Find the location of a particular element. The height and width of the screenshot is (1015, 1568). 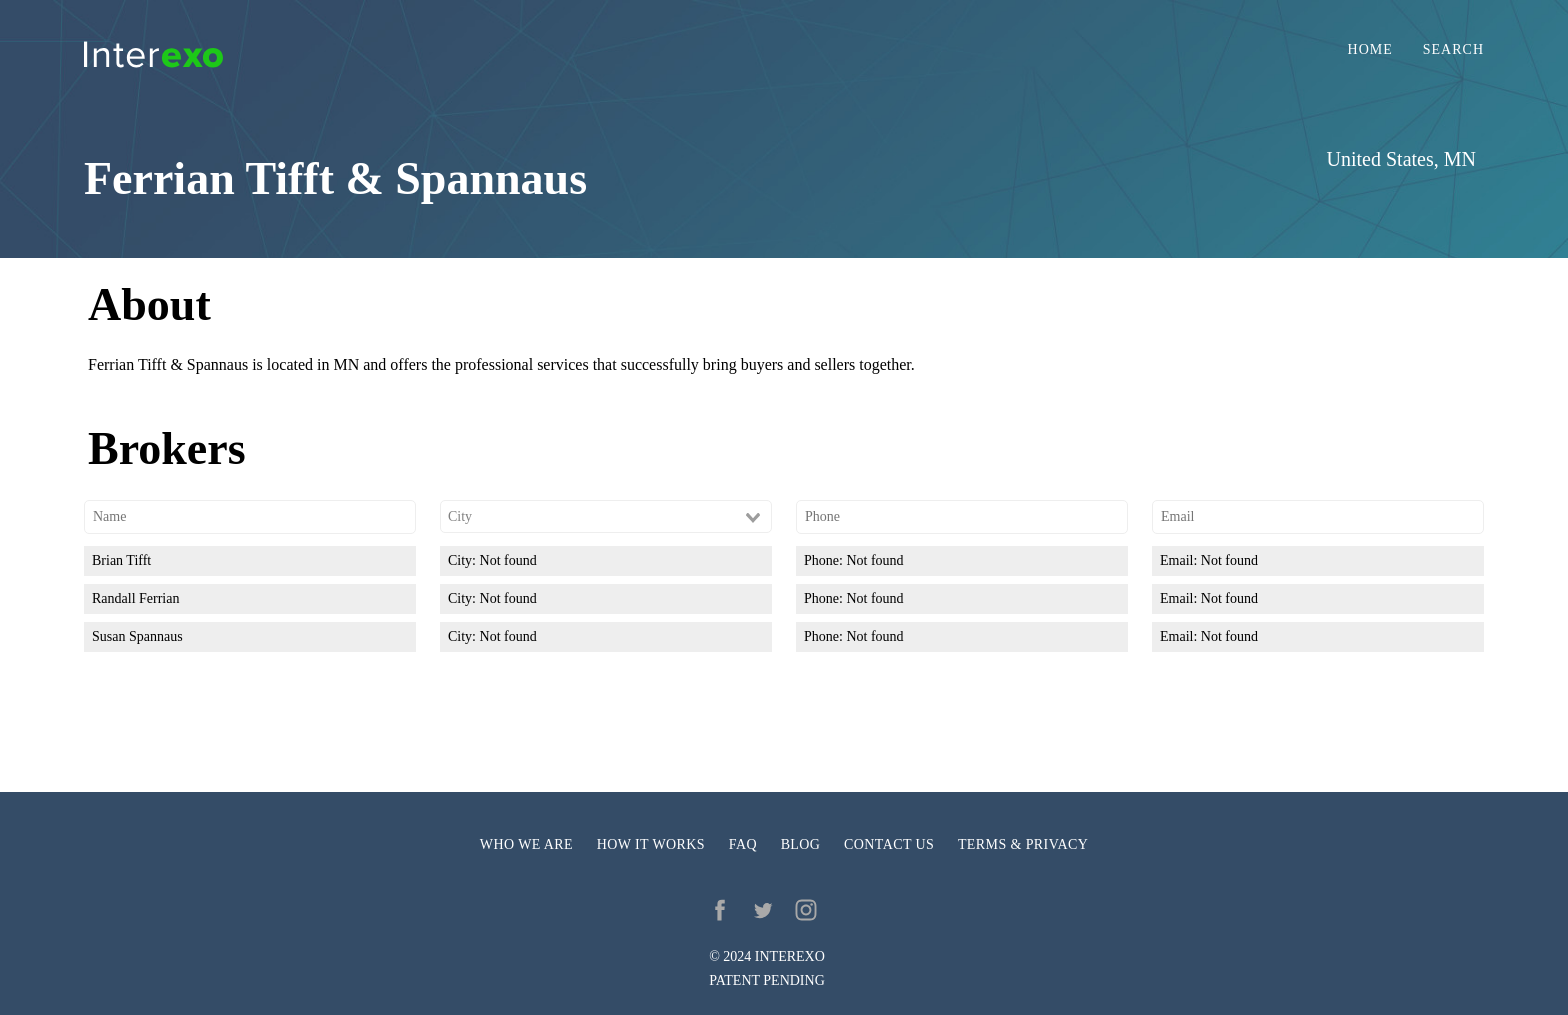

[combobox] is located at coordinates (606, 517).